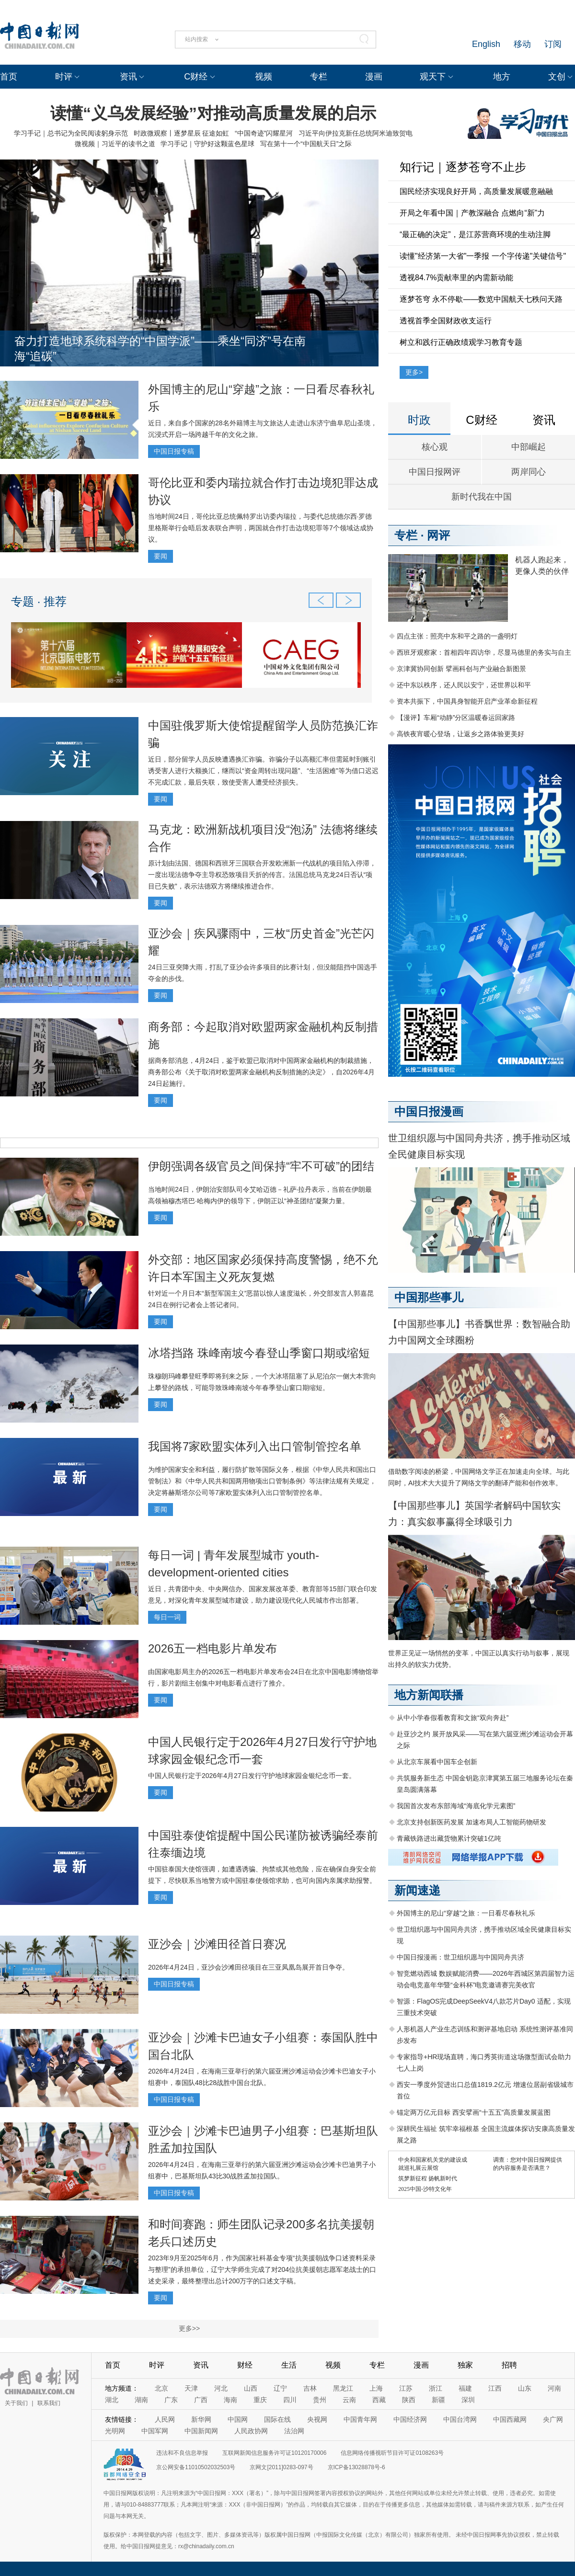  Describe the element at coordinates (467, 701) in the screenshot. I see `资本共振下，中国具身智能开启产业革命新征程` at that location.